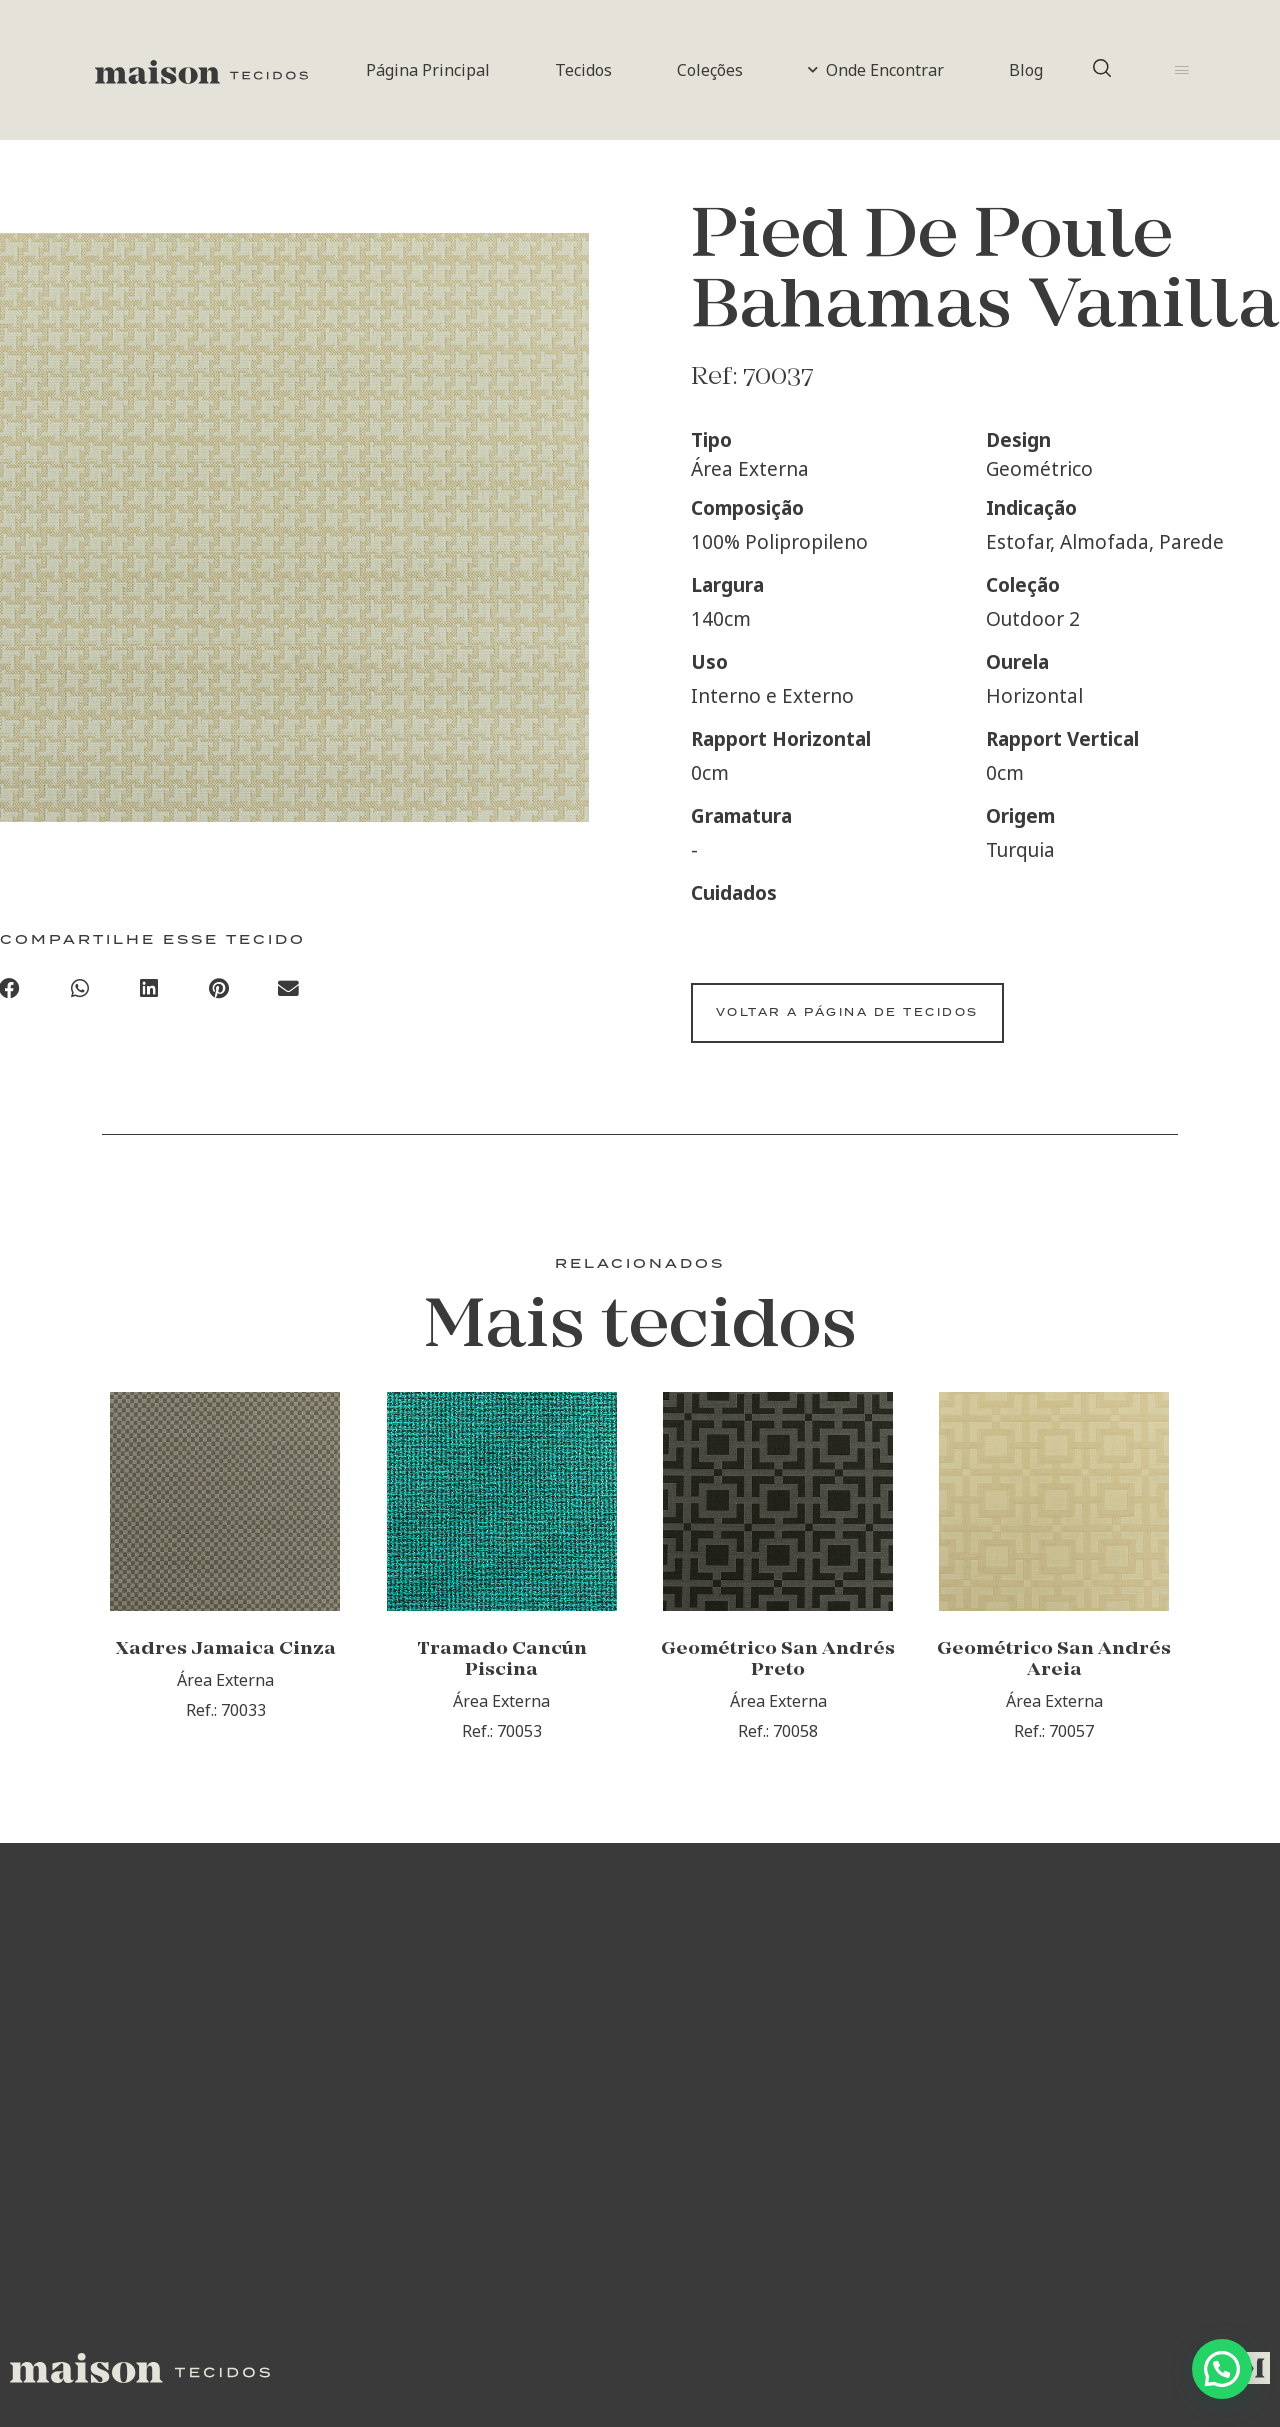  I want to click on Geométrico San Andrés Preto, so click(778, 1714).